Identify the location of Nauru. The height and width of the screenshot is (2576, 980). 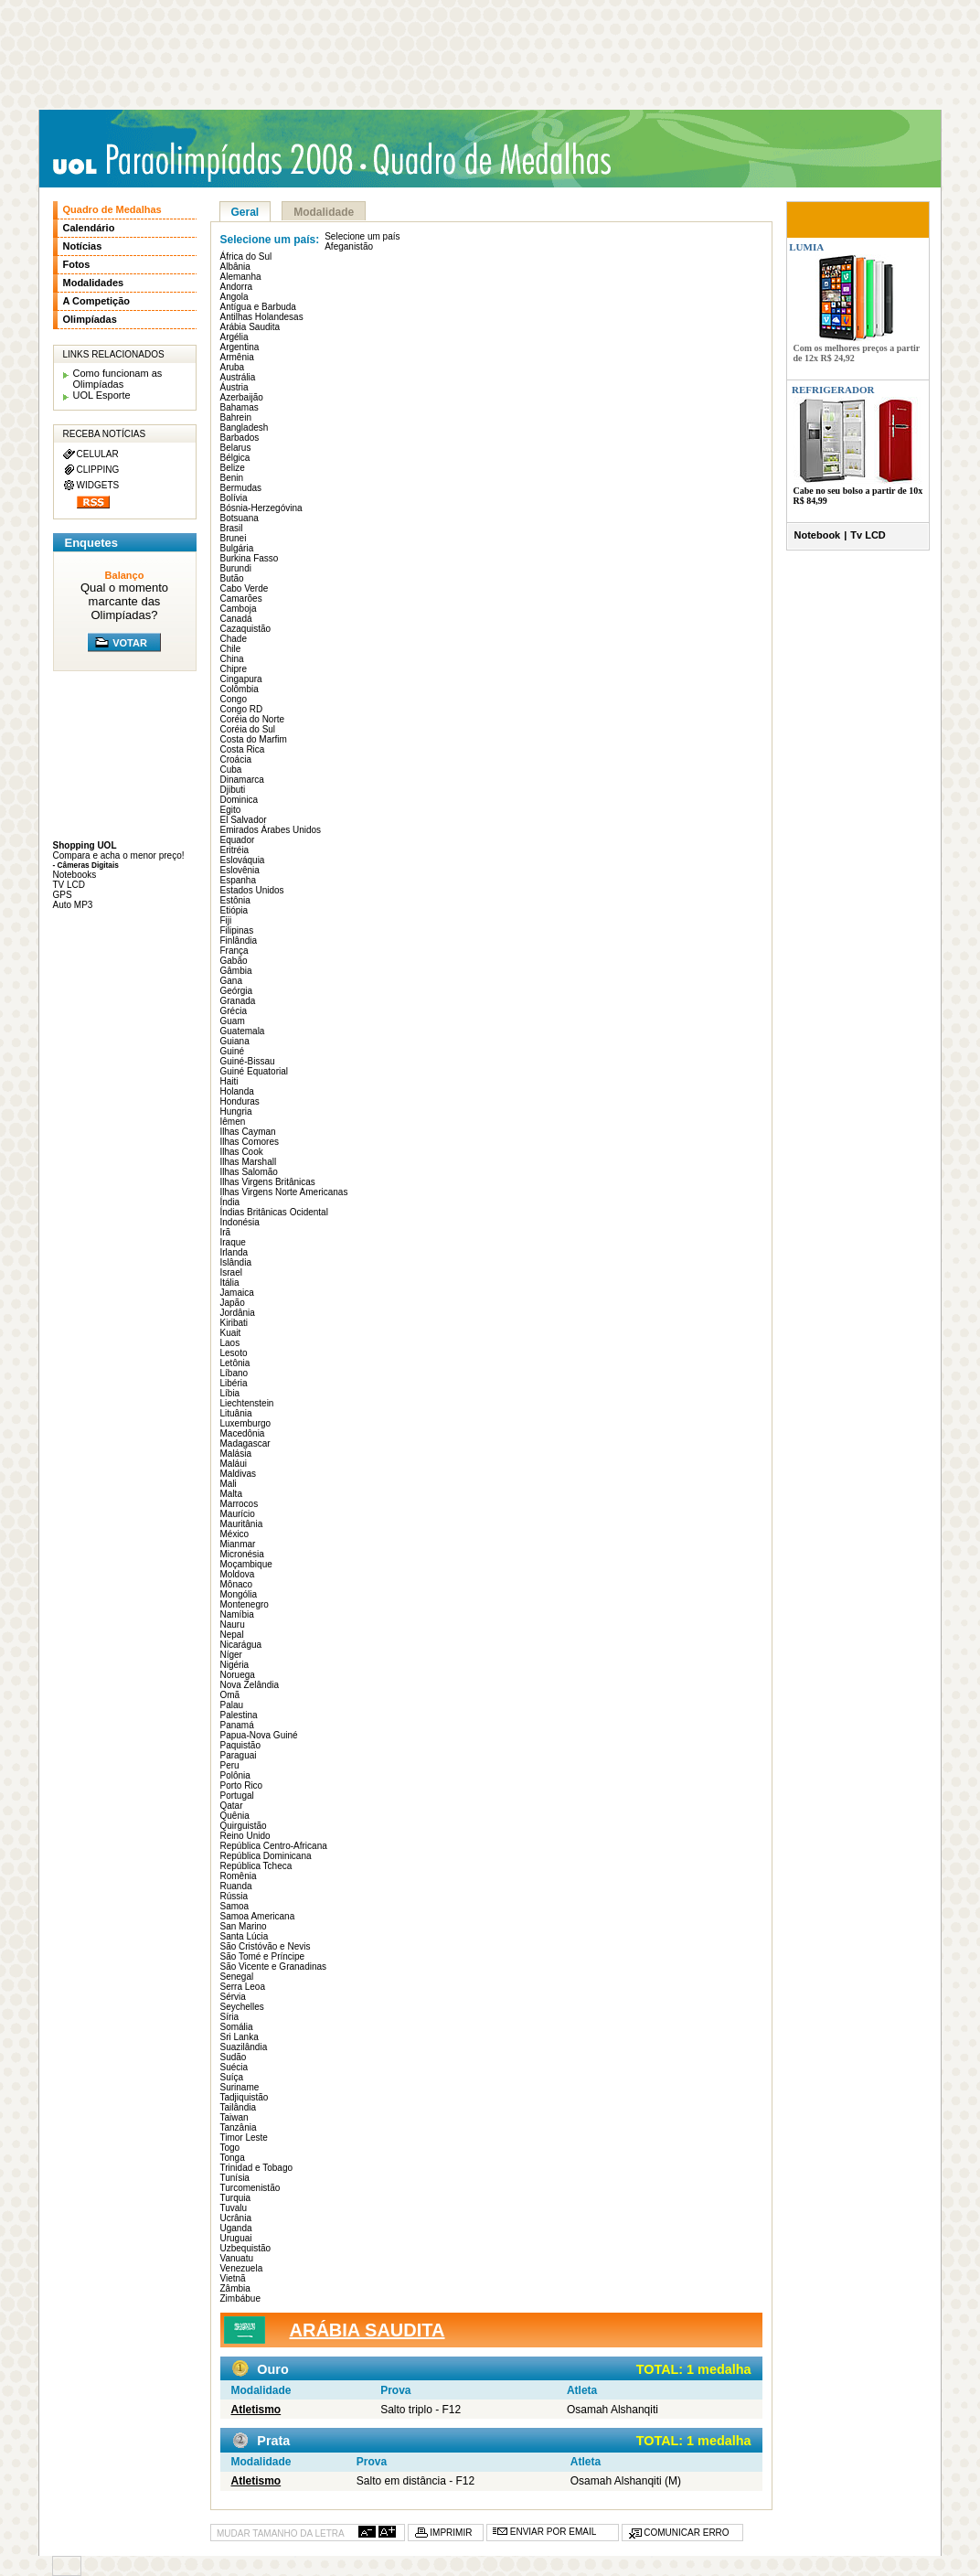
(232, 1624).